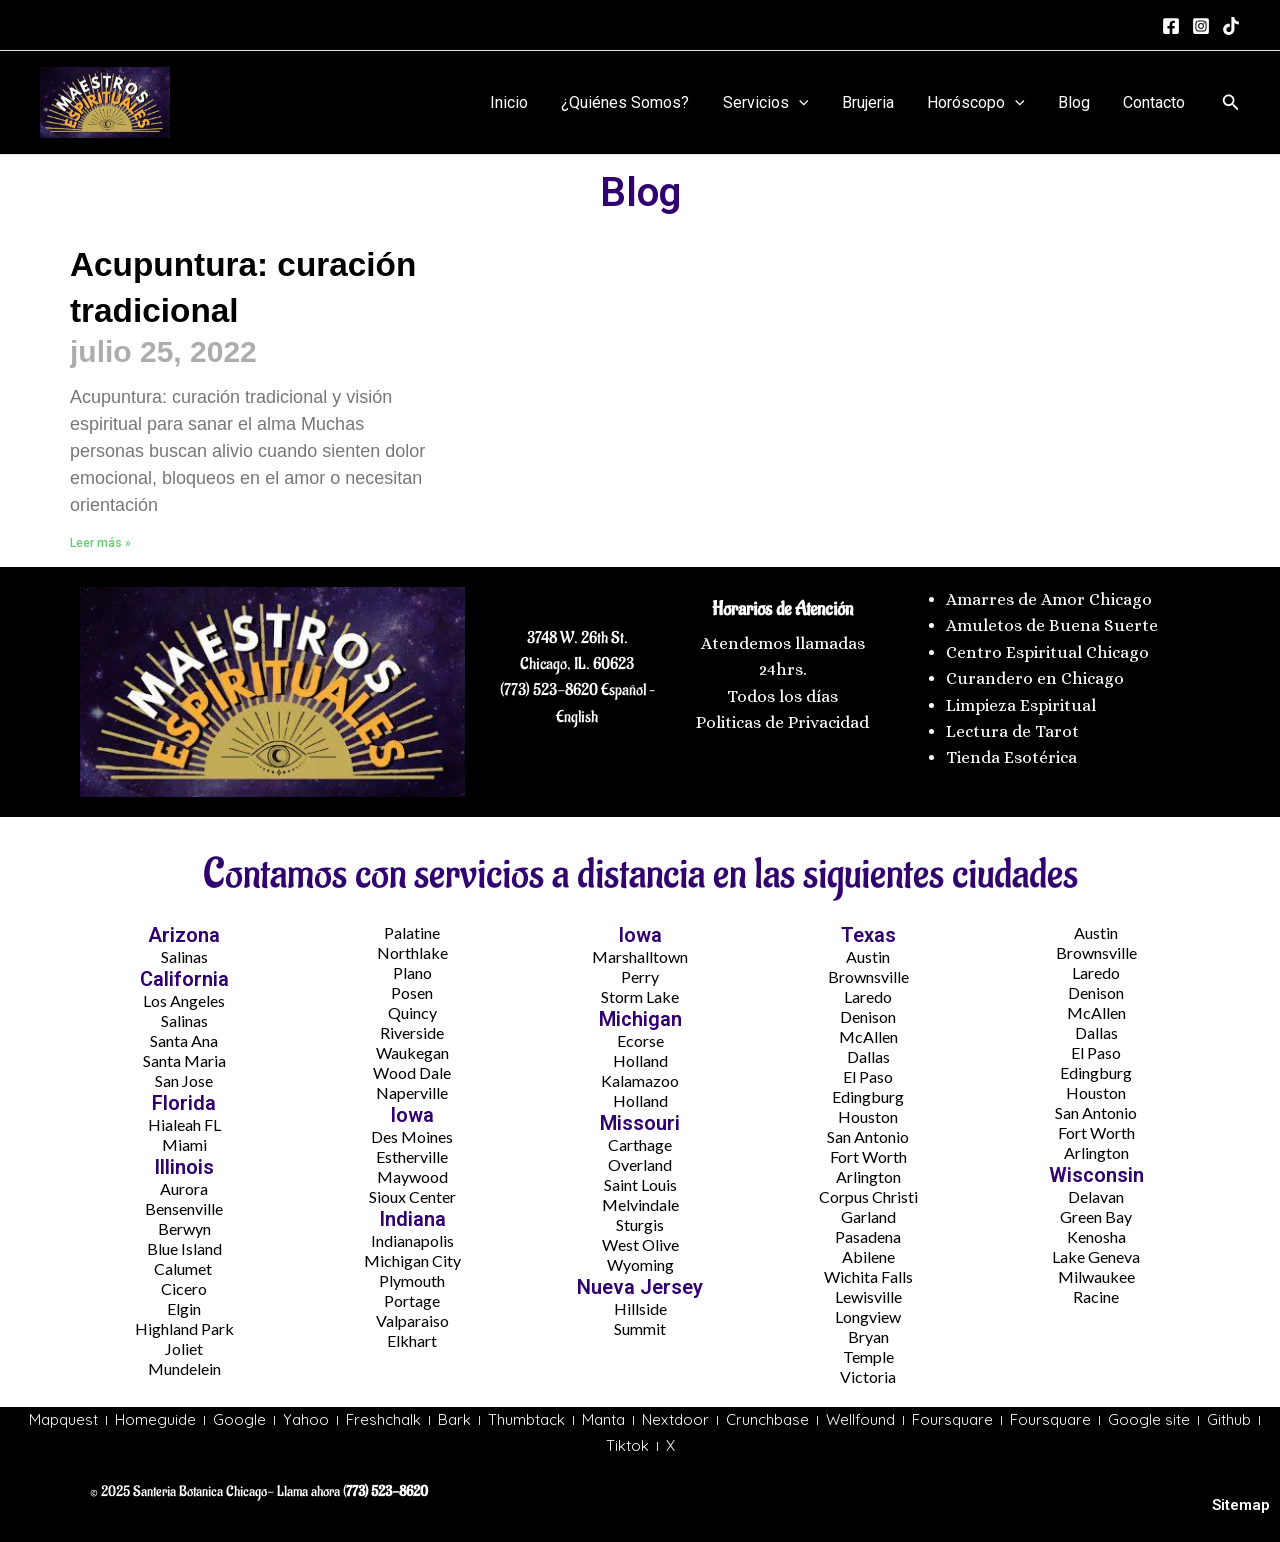 Image resolution: width=1280 pixels, height=1542 pixels. Describe the element at coordinates (1052, 625) in the screenshot. I see `Amuletos de Buena Suerte` at that location.